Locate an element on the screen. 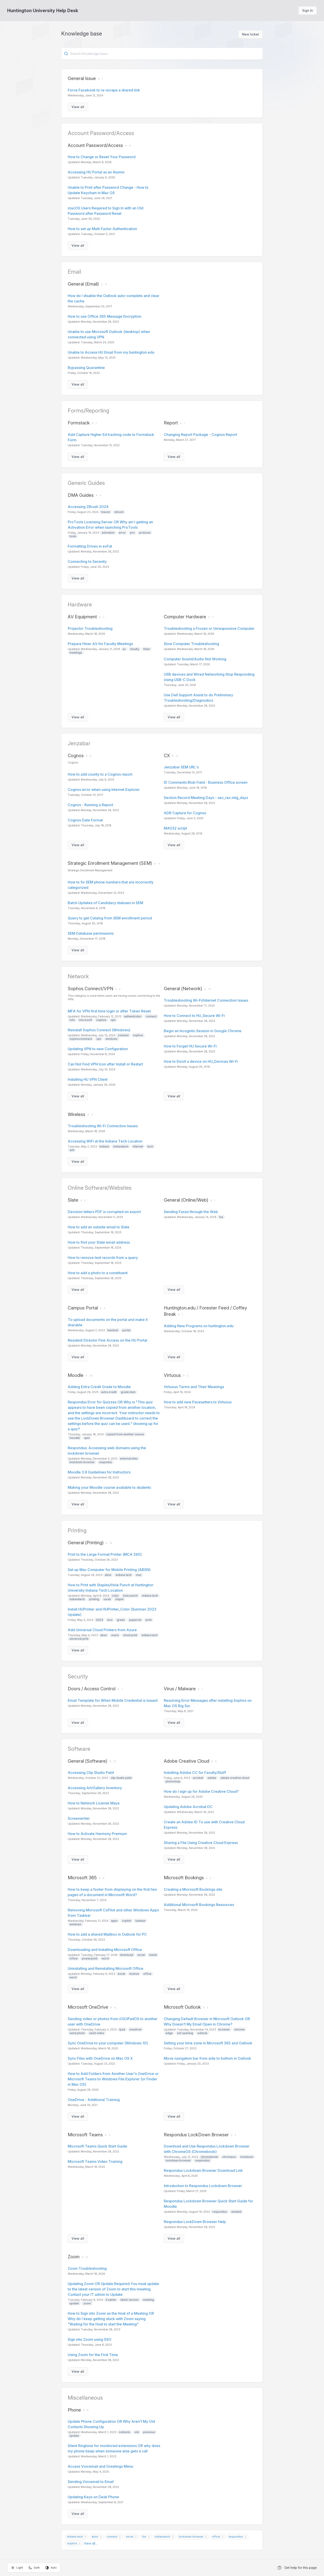 This screenshot has height=2576, width=324. Troubleshooting a Frozen or Unresponsive Computer is located at coordinates (209, 628).